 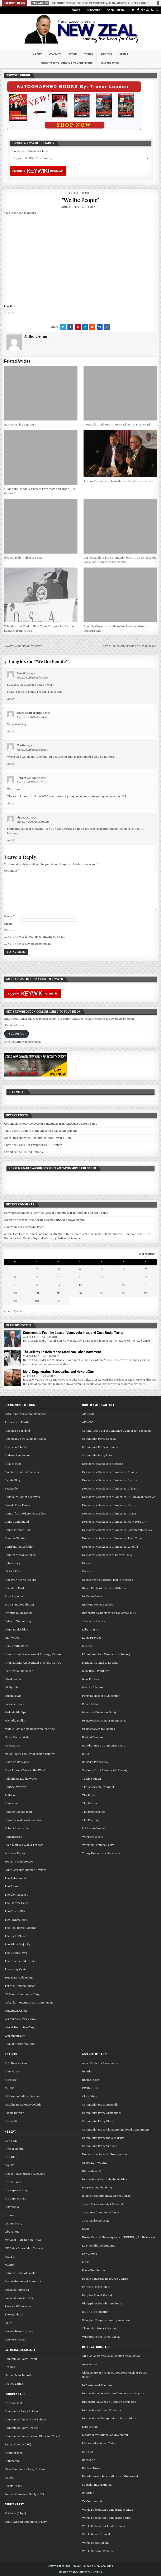 What do you see at coordinates (117, 424) in the screenshot?
I see `Pious, Platitudinous Peter on Electoral Finance Bill` at bounding box center [117, 424].